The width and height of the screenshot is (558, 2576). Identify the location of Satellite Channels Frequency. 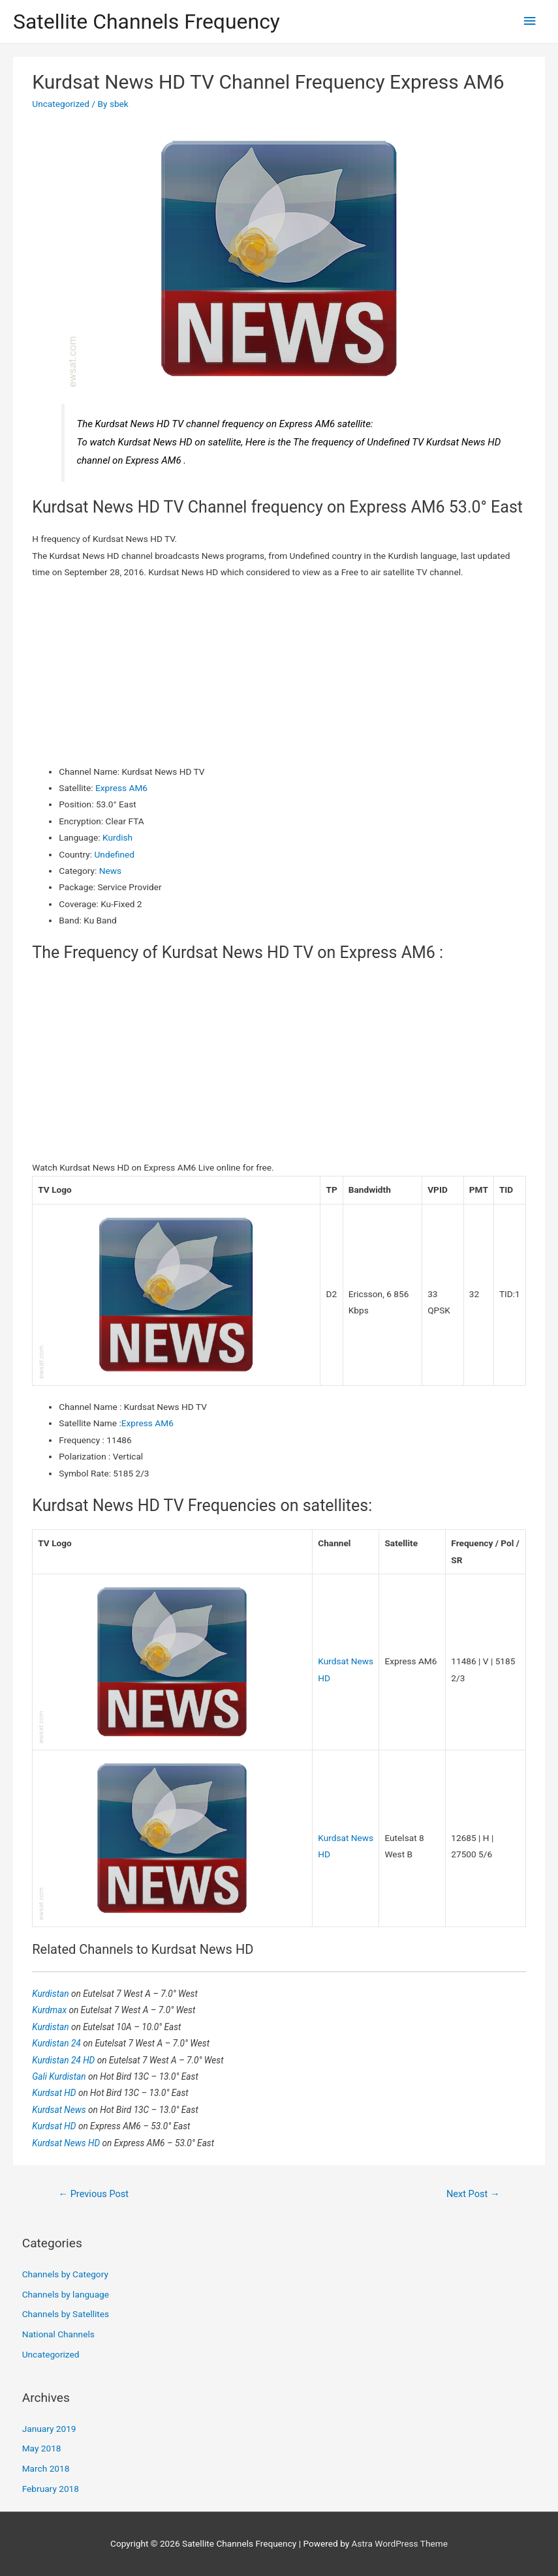
(146, 21).